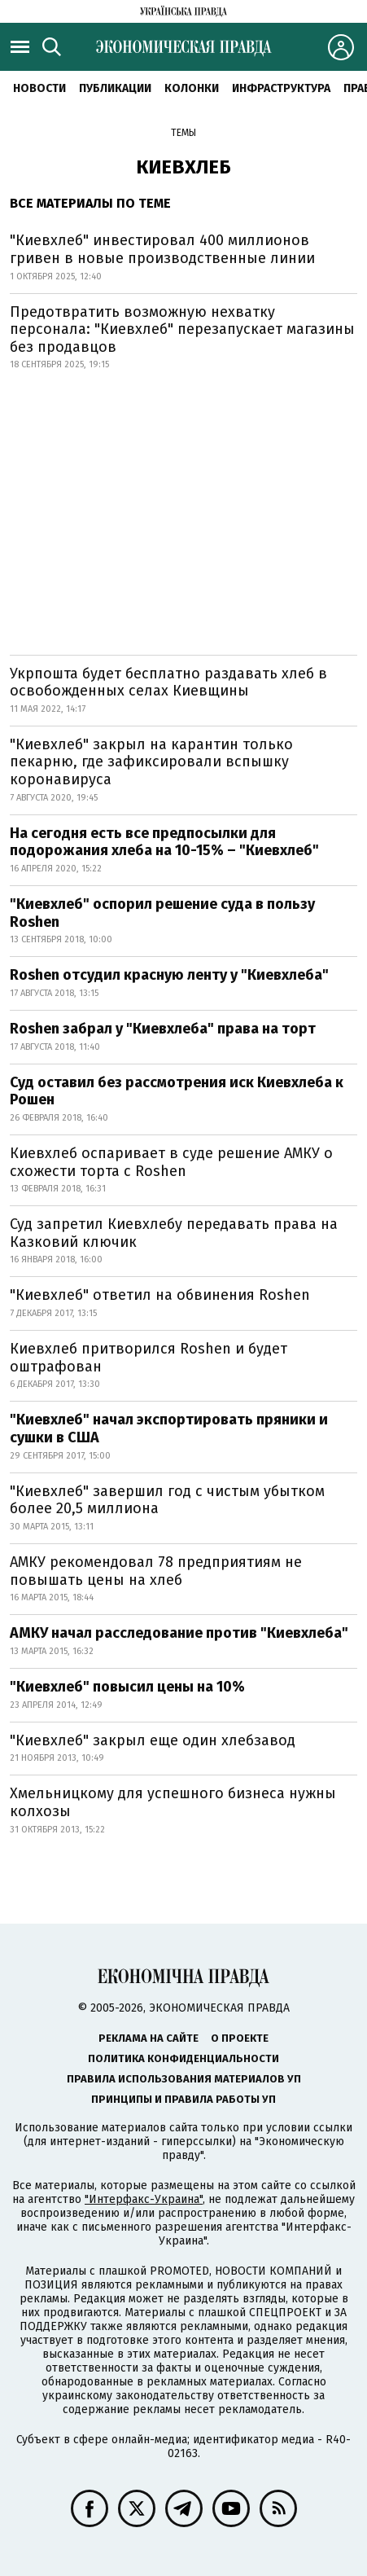 The height and width of the screenshot is (2576, 367). I want to click on Roshen отсудил красную ленту у "Киевхлеба", so click(169, 975).